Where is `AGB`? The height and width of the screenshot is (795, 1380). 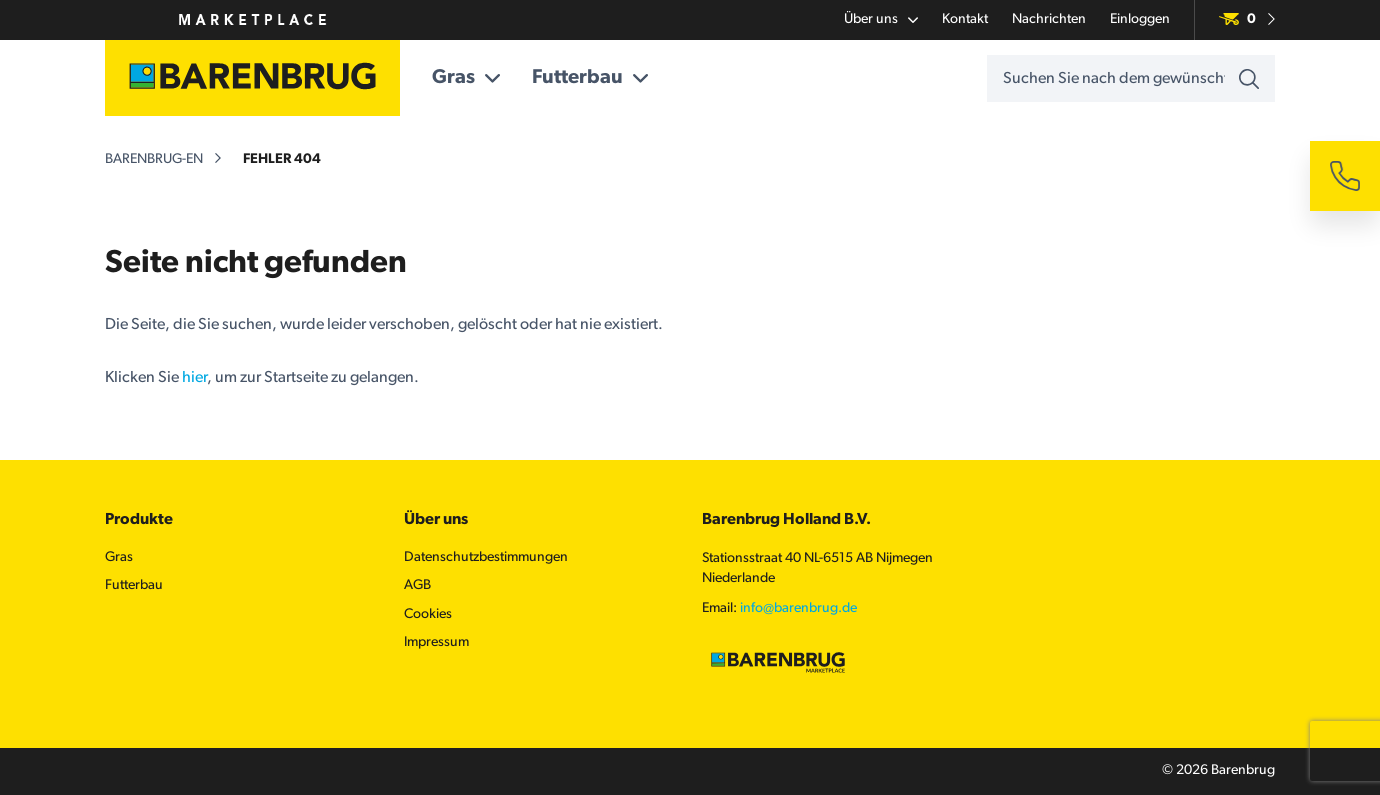
AGB is located at coordinates (417, 585).